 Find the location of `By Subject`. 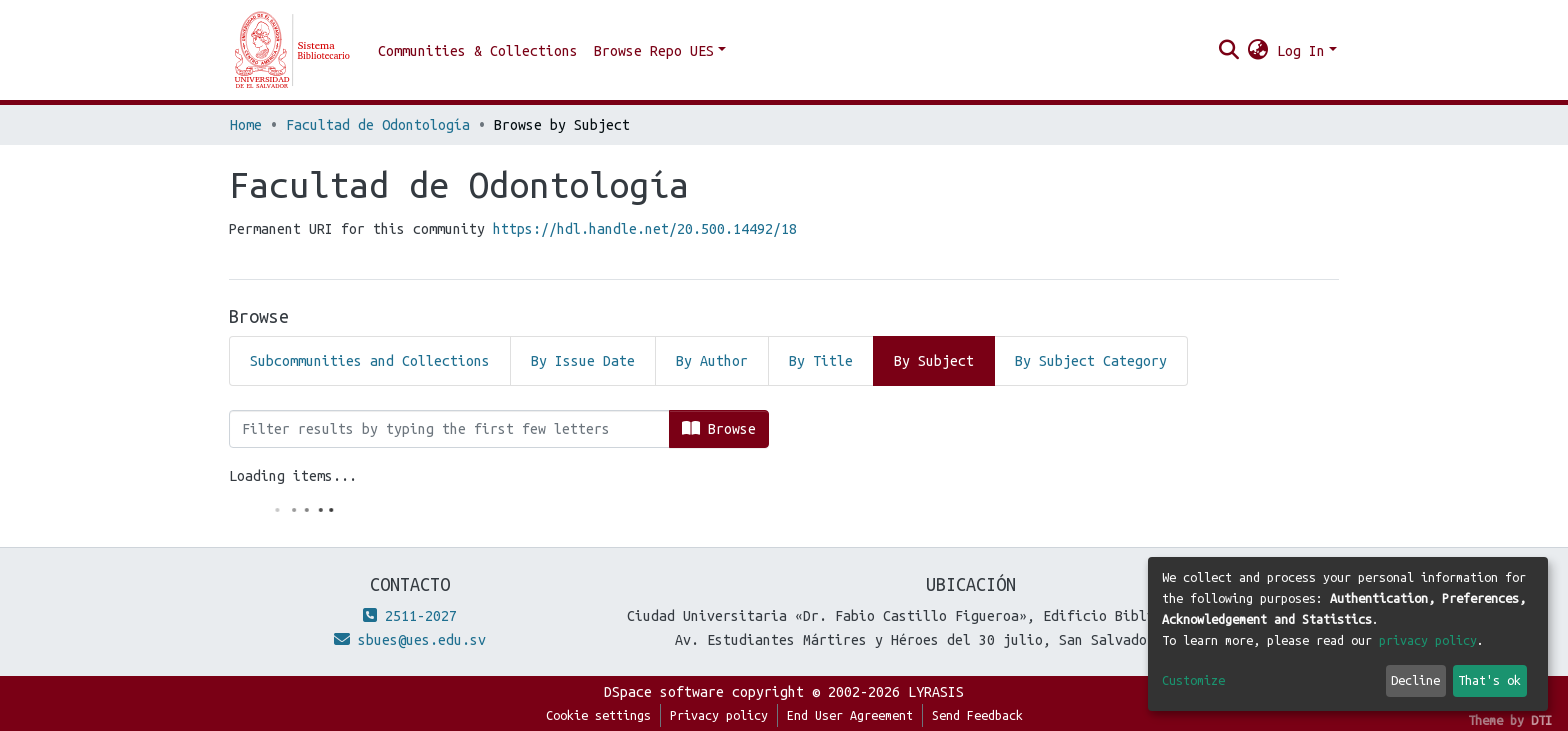

By Subject is located at coordinates (934, 361).